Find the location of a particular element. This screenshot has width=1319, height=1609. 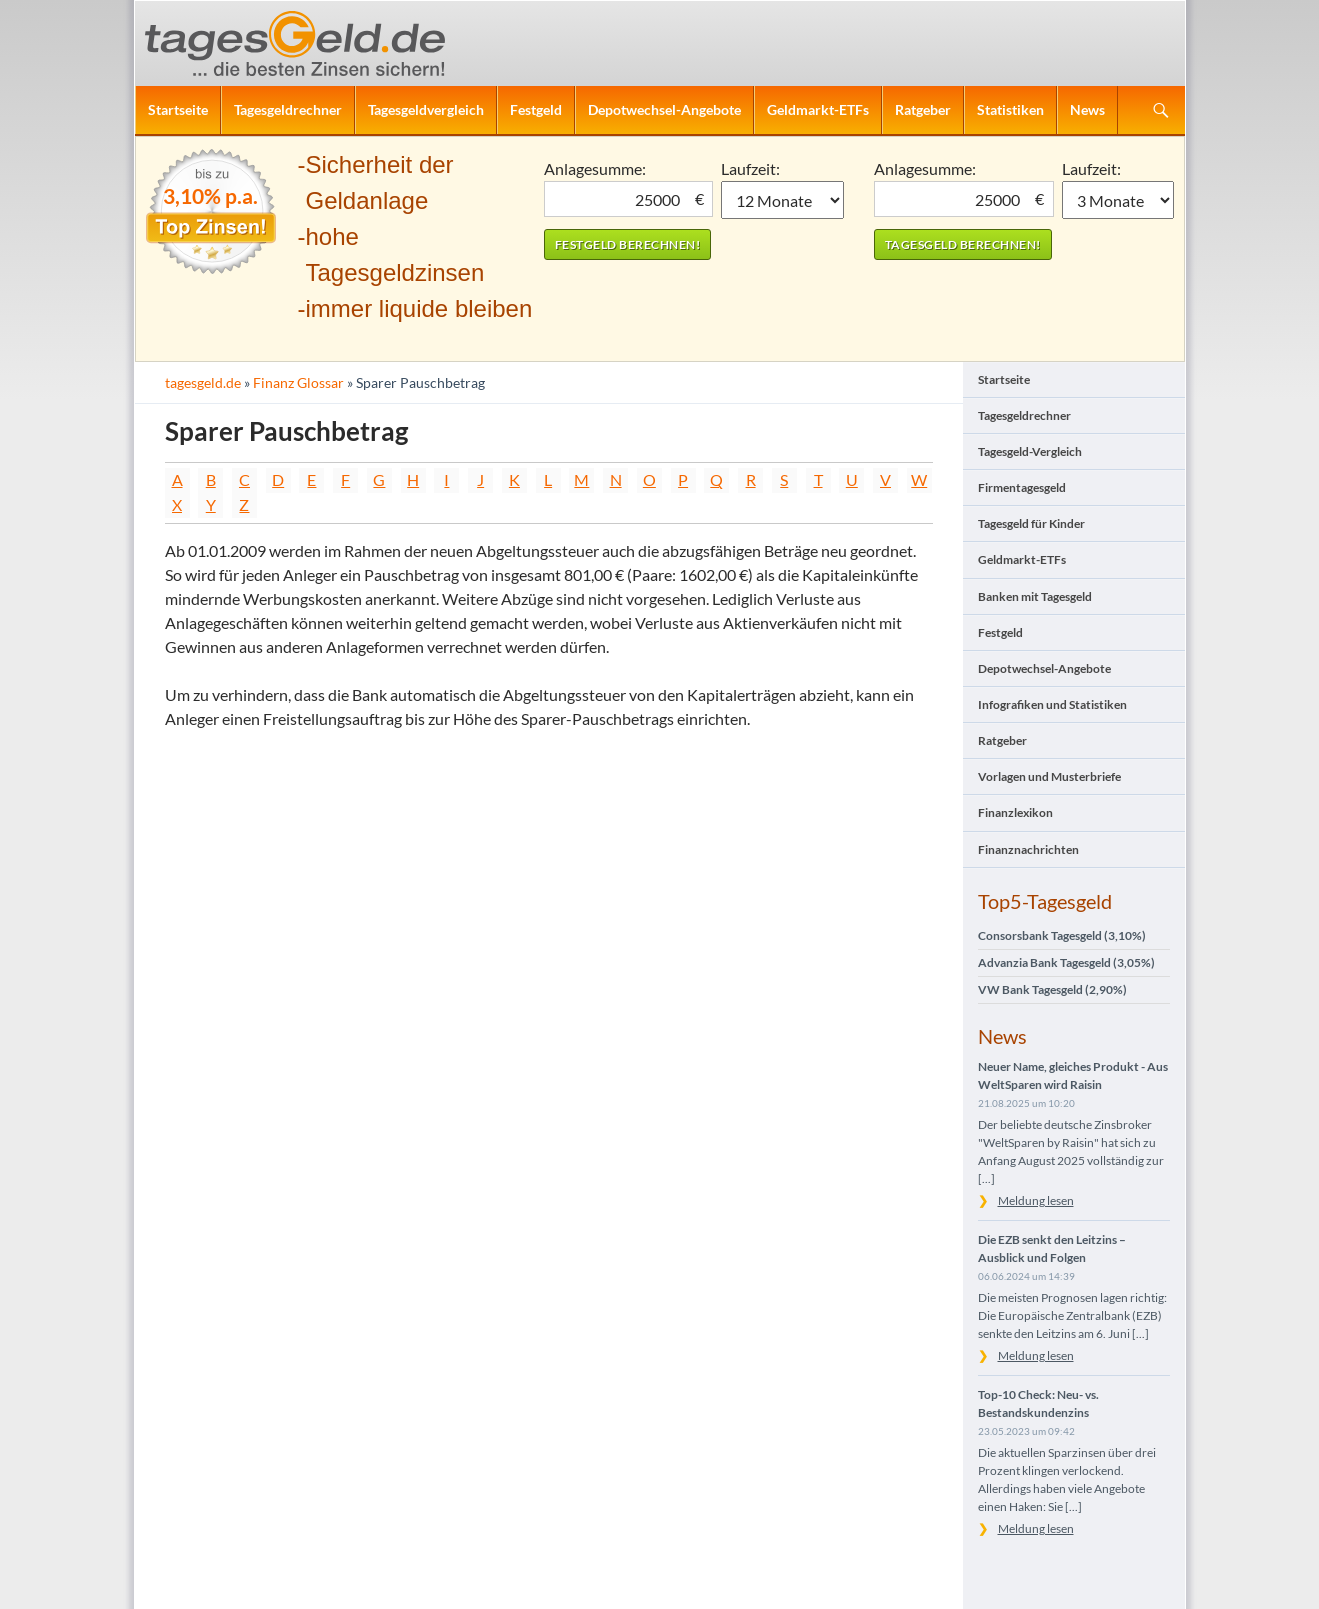

Tagesgeldvergleich is located at coordinates (426, 109).